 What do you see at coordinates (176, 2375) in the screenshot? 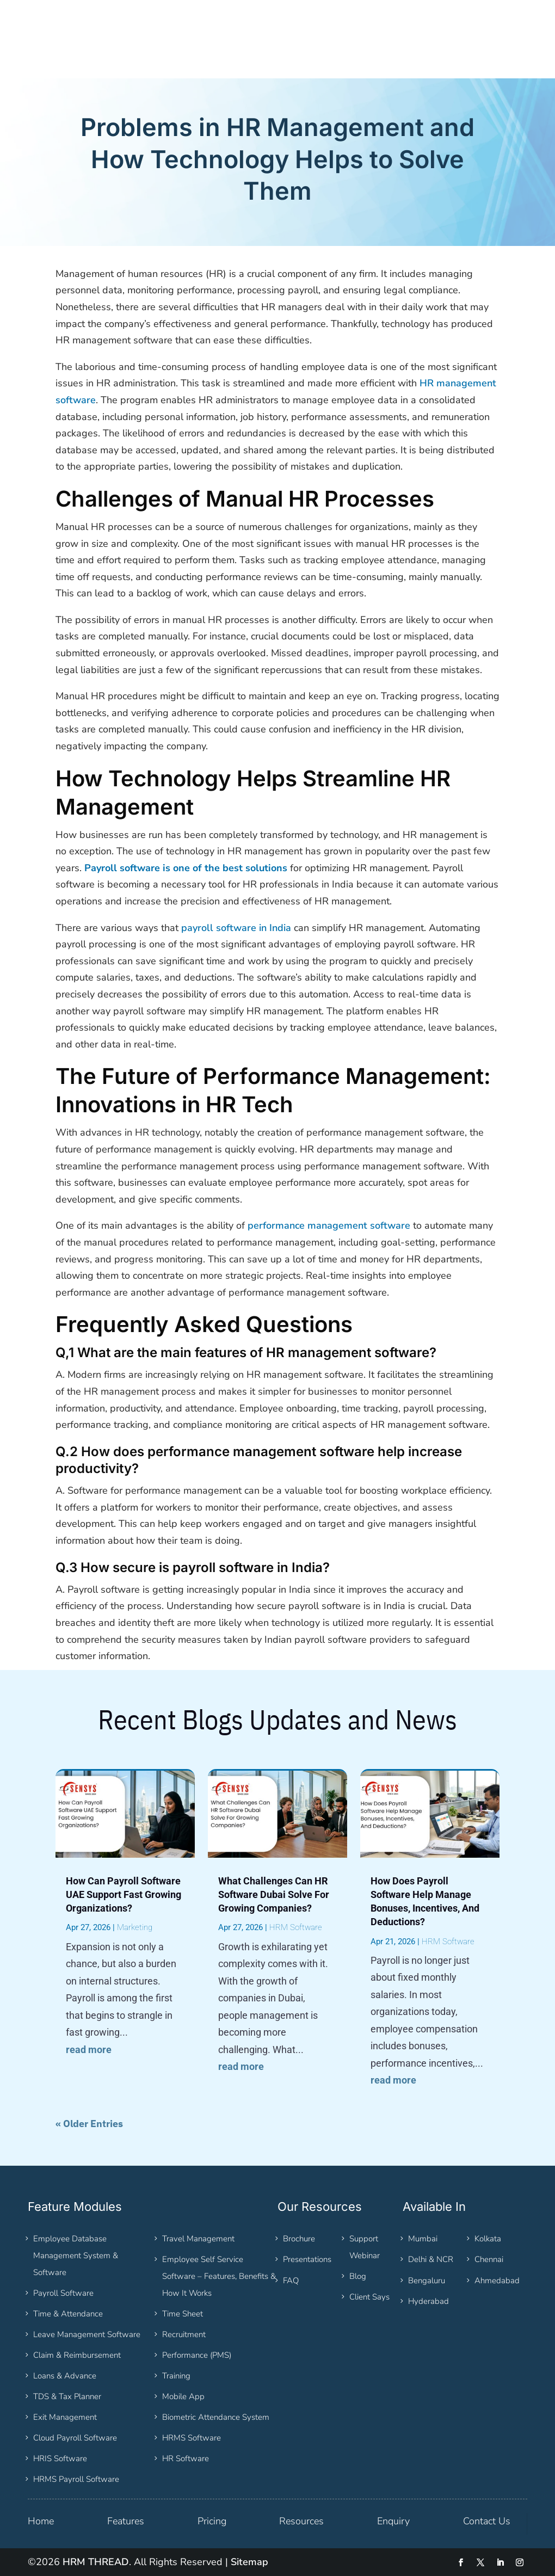
I see `Training` at bounding box center [176, 2375].